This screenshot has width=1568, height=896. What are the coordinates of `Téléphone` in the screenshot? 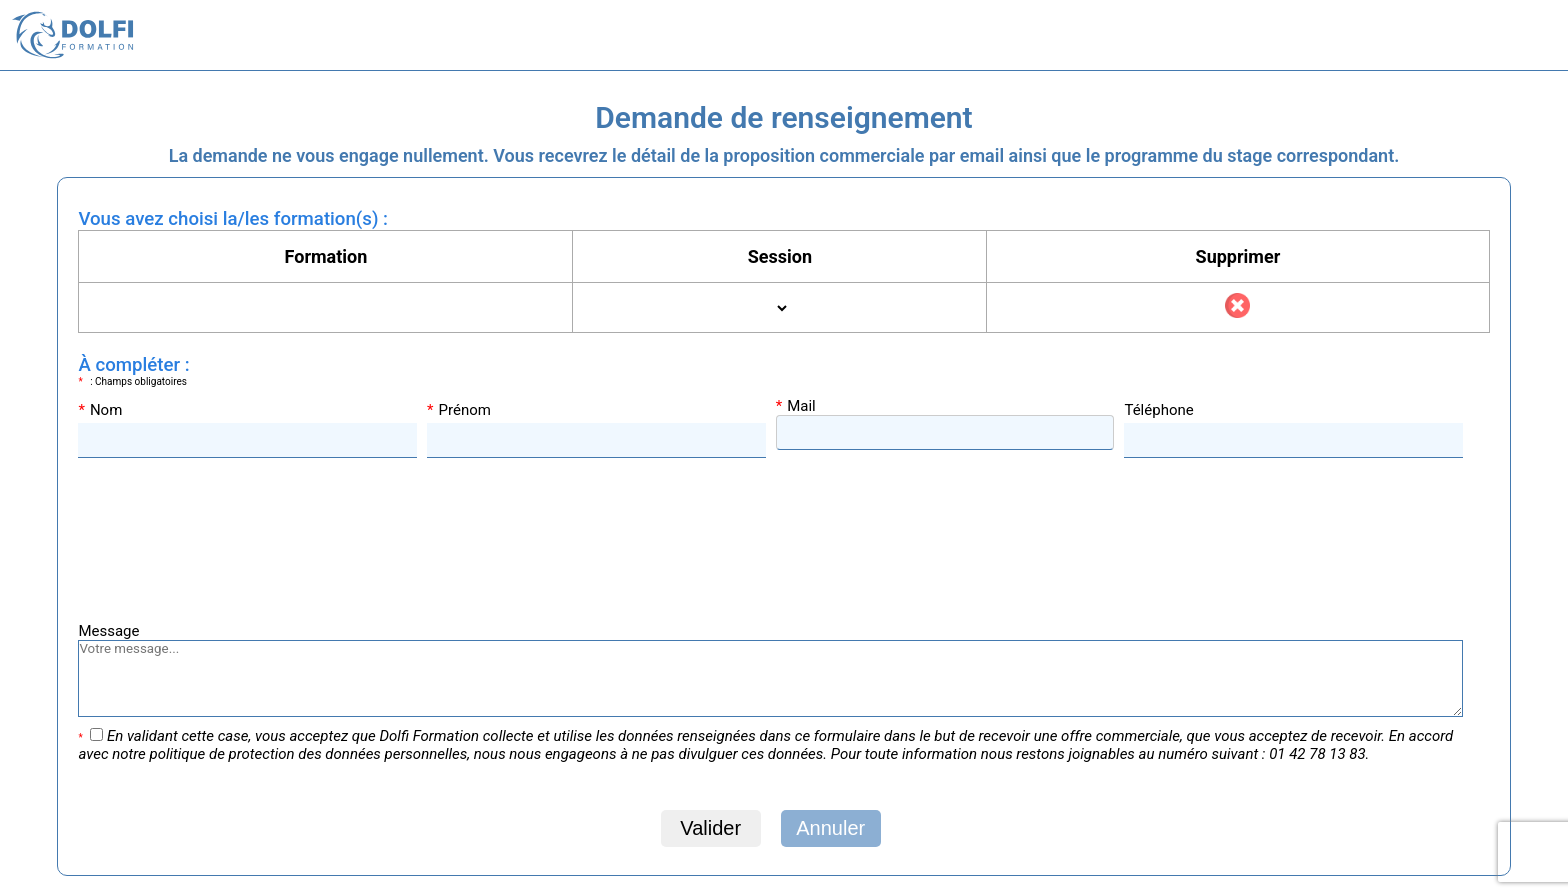 It's located at (1158, 410).